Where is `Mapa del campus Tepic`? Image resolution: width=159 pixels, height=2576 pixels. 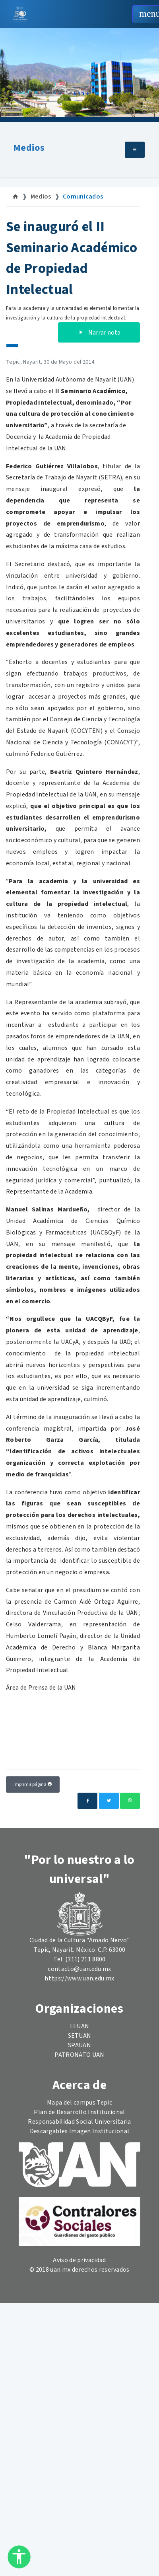 Mapa del campus Tepic is located at coordinates (79, 2102).